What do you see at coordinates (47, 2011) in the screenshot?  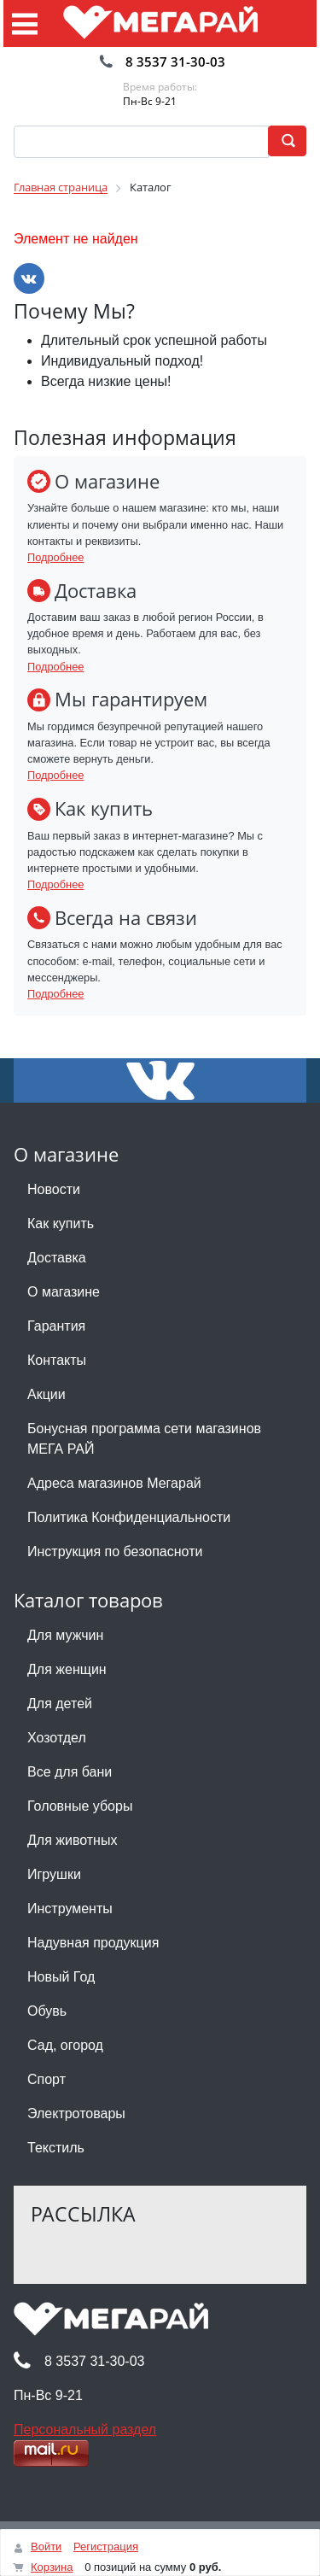 I see `Обувь` at bounding box center [47, 2011].